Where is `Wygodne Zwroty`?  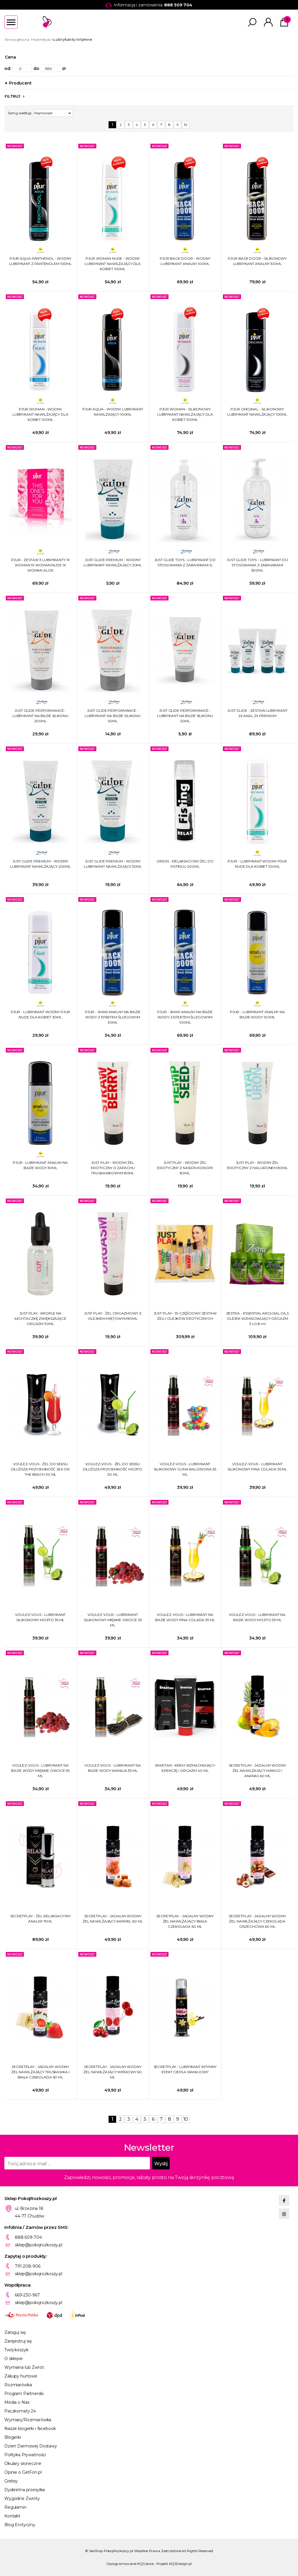
Wygodne Zwroty is located at coordinates (22, 2498).